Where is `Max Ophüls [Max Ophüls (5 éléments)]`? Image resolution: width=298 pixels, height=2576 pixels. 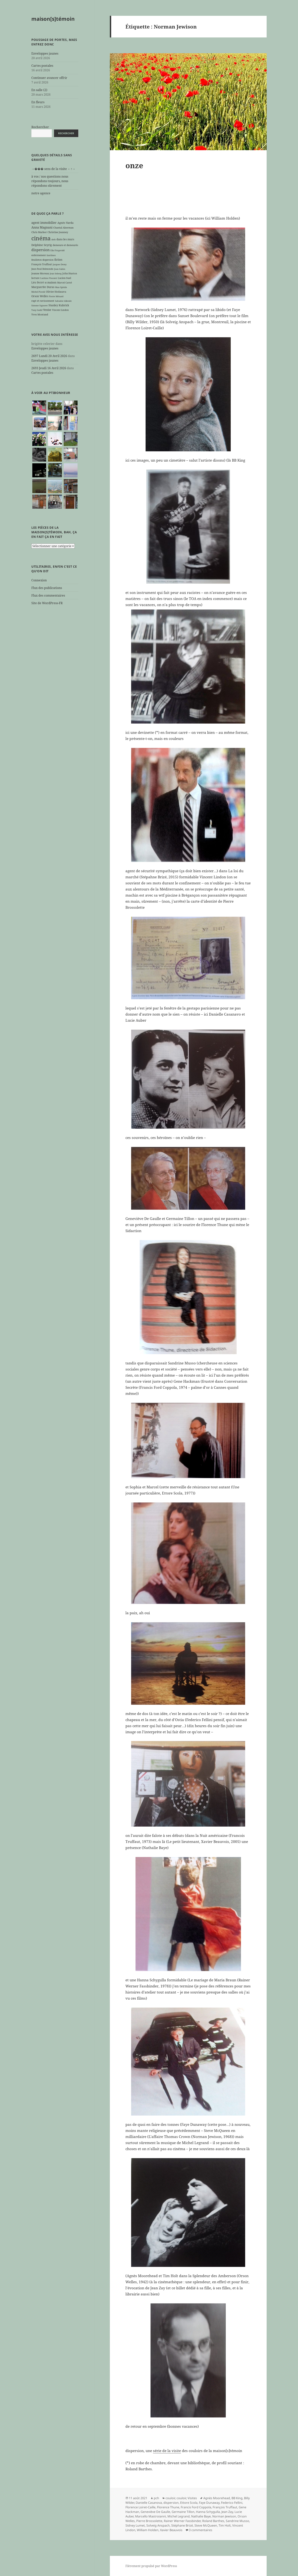 Max Ophüls [Max Ophüls (5 éléments)] is located at coordinates (61, 287).